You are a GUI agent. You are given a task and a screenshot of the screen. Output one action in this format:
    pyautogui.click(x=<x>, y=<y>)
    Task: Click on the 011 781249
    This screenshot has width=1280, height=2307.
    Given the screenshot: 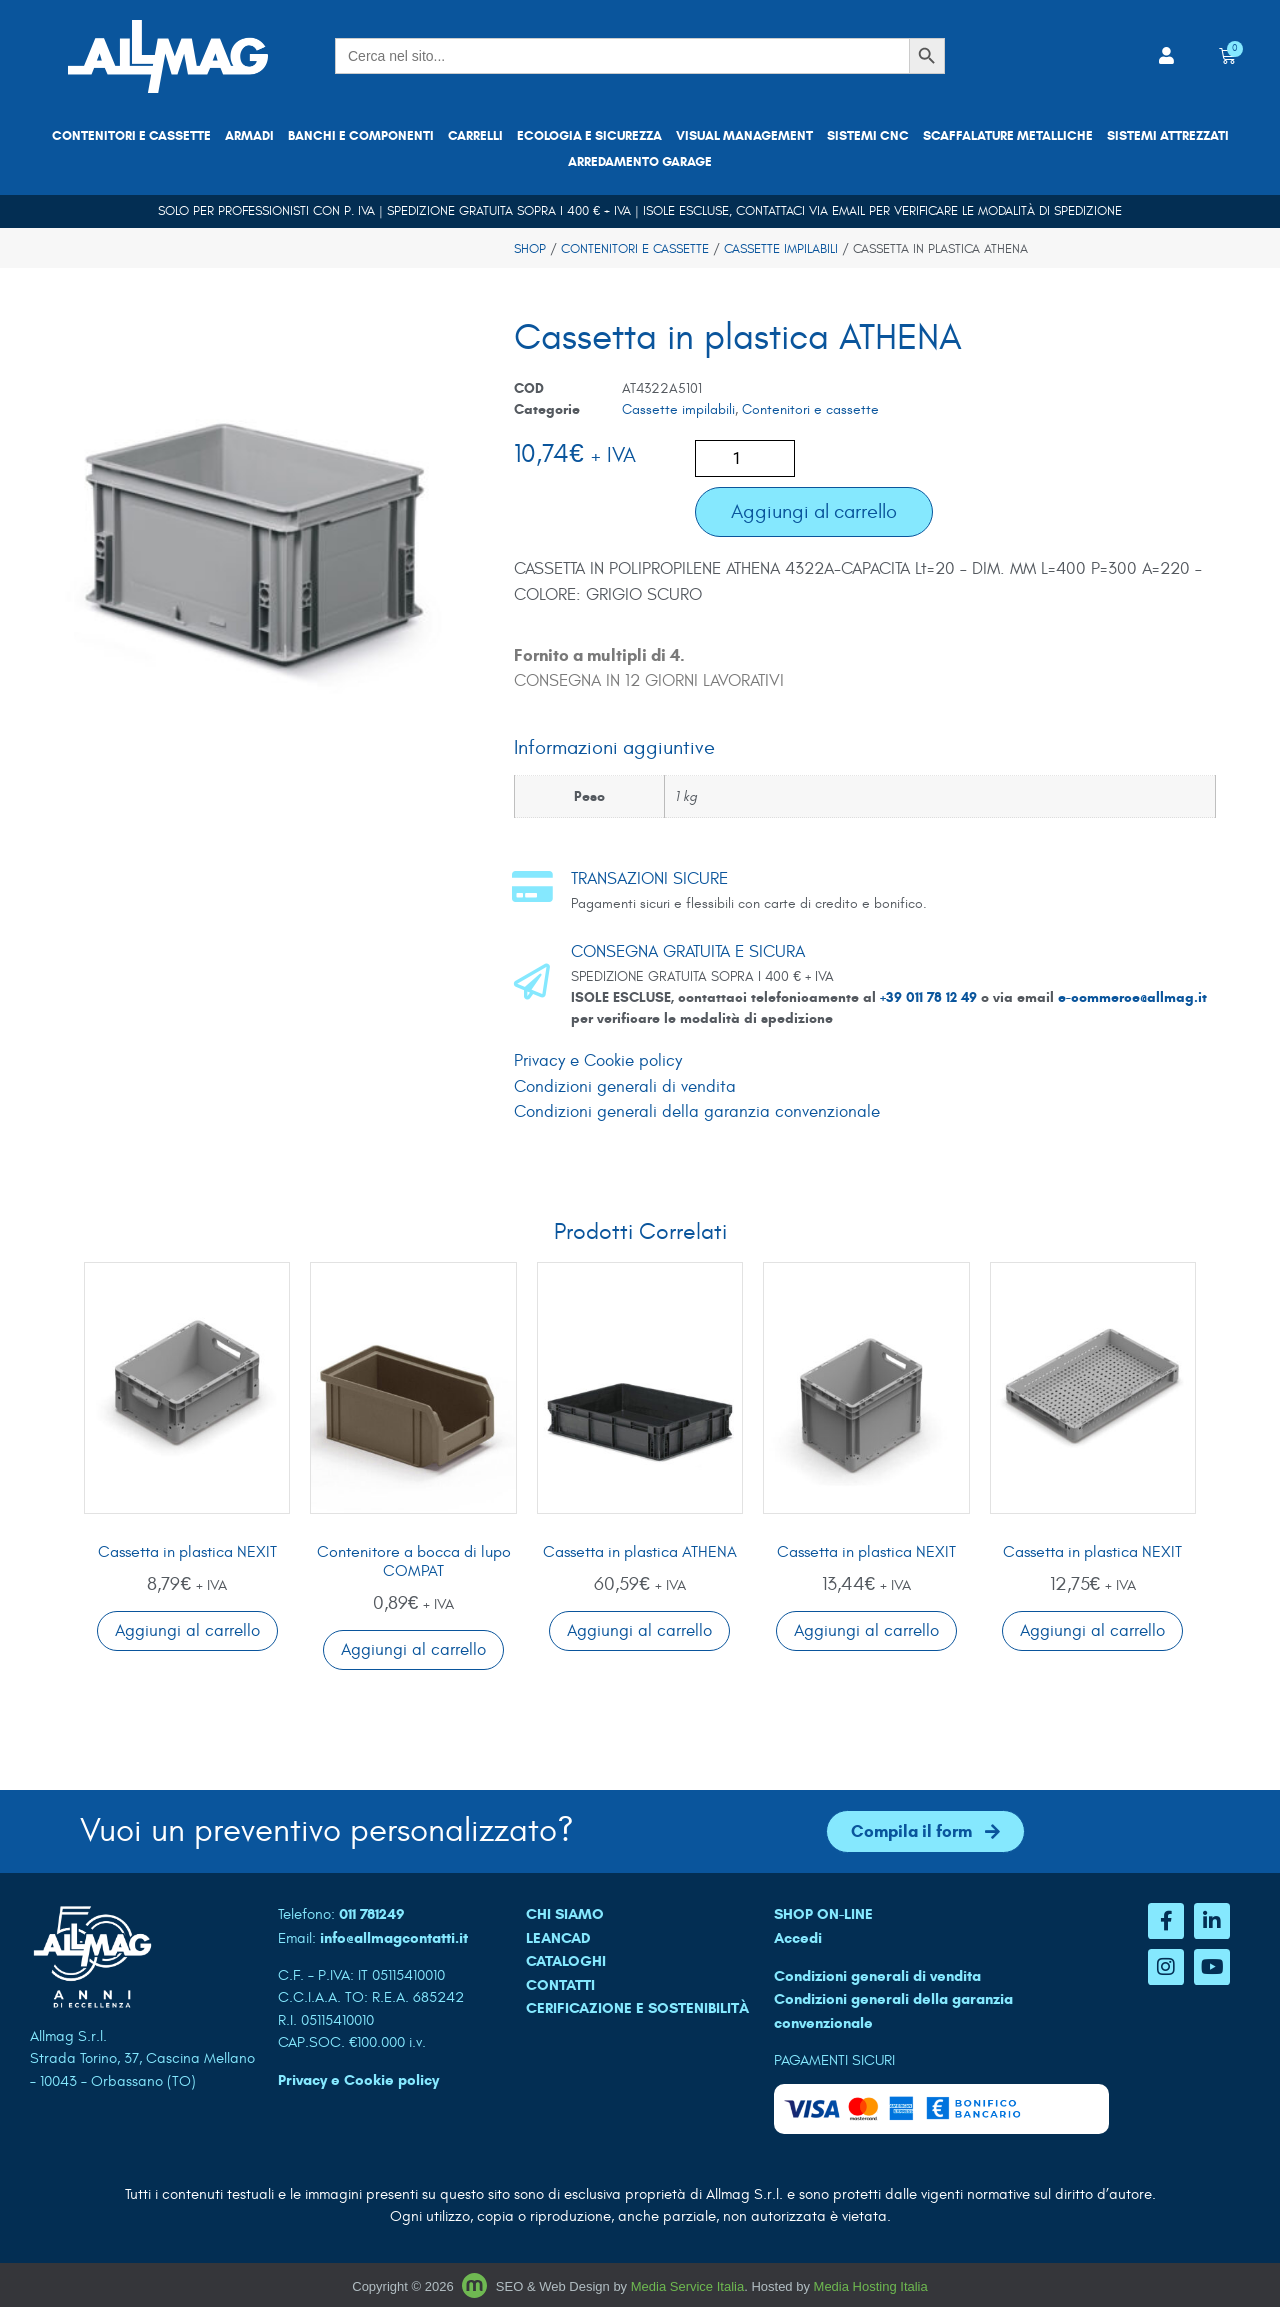 What is the action you would take?
    pyautogui.click(x=372, y=1914)
    